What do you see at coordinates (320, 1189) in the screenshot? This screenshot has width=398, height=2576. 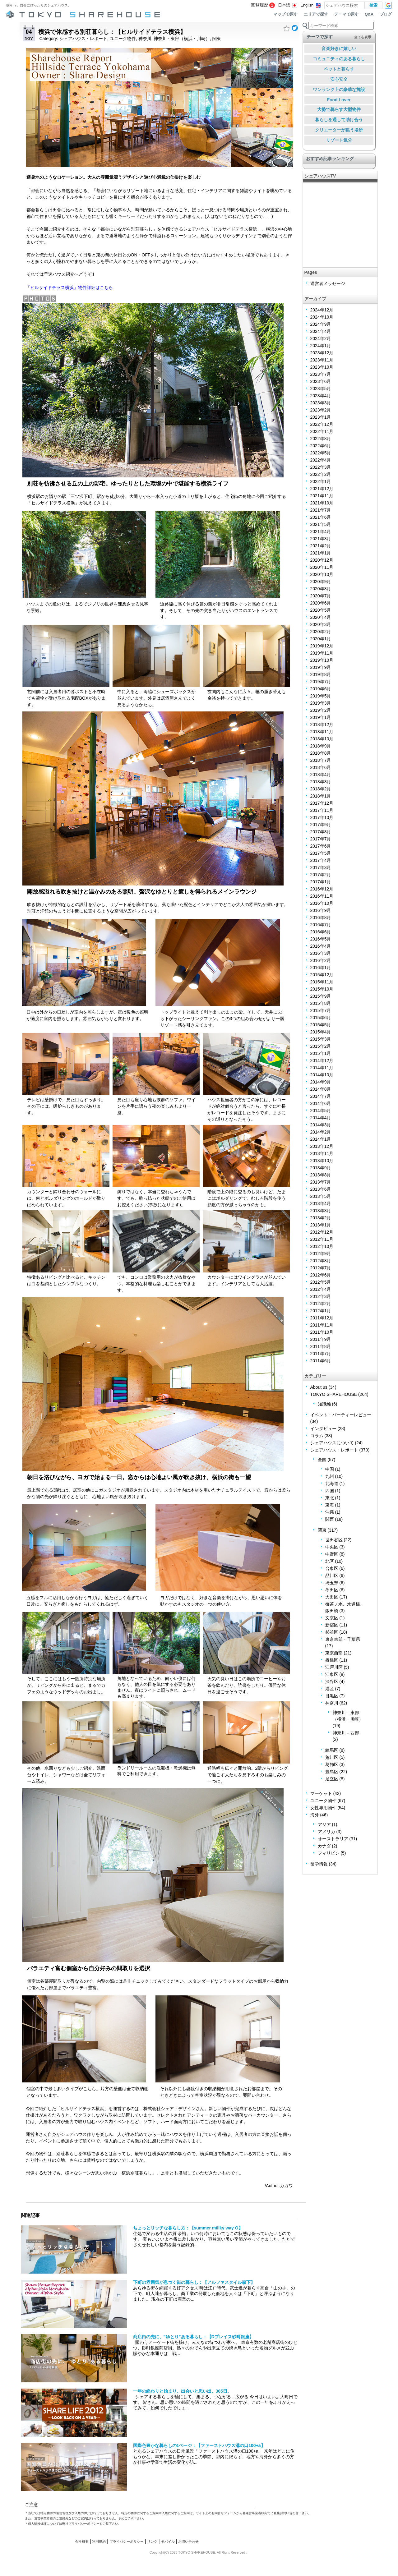 I see `2013年6月` at bounding box center [320, 1189].